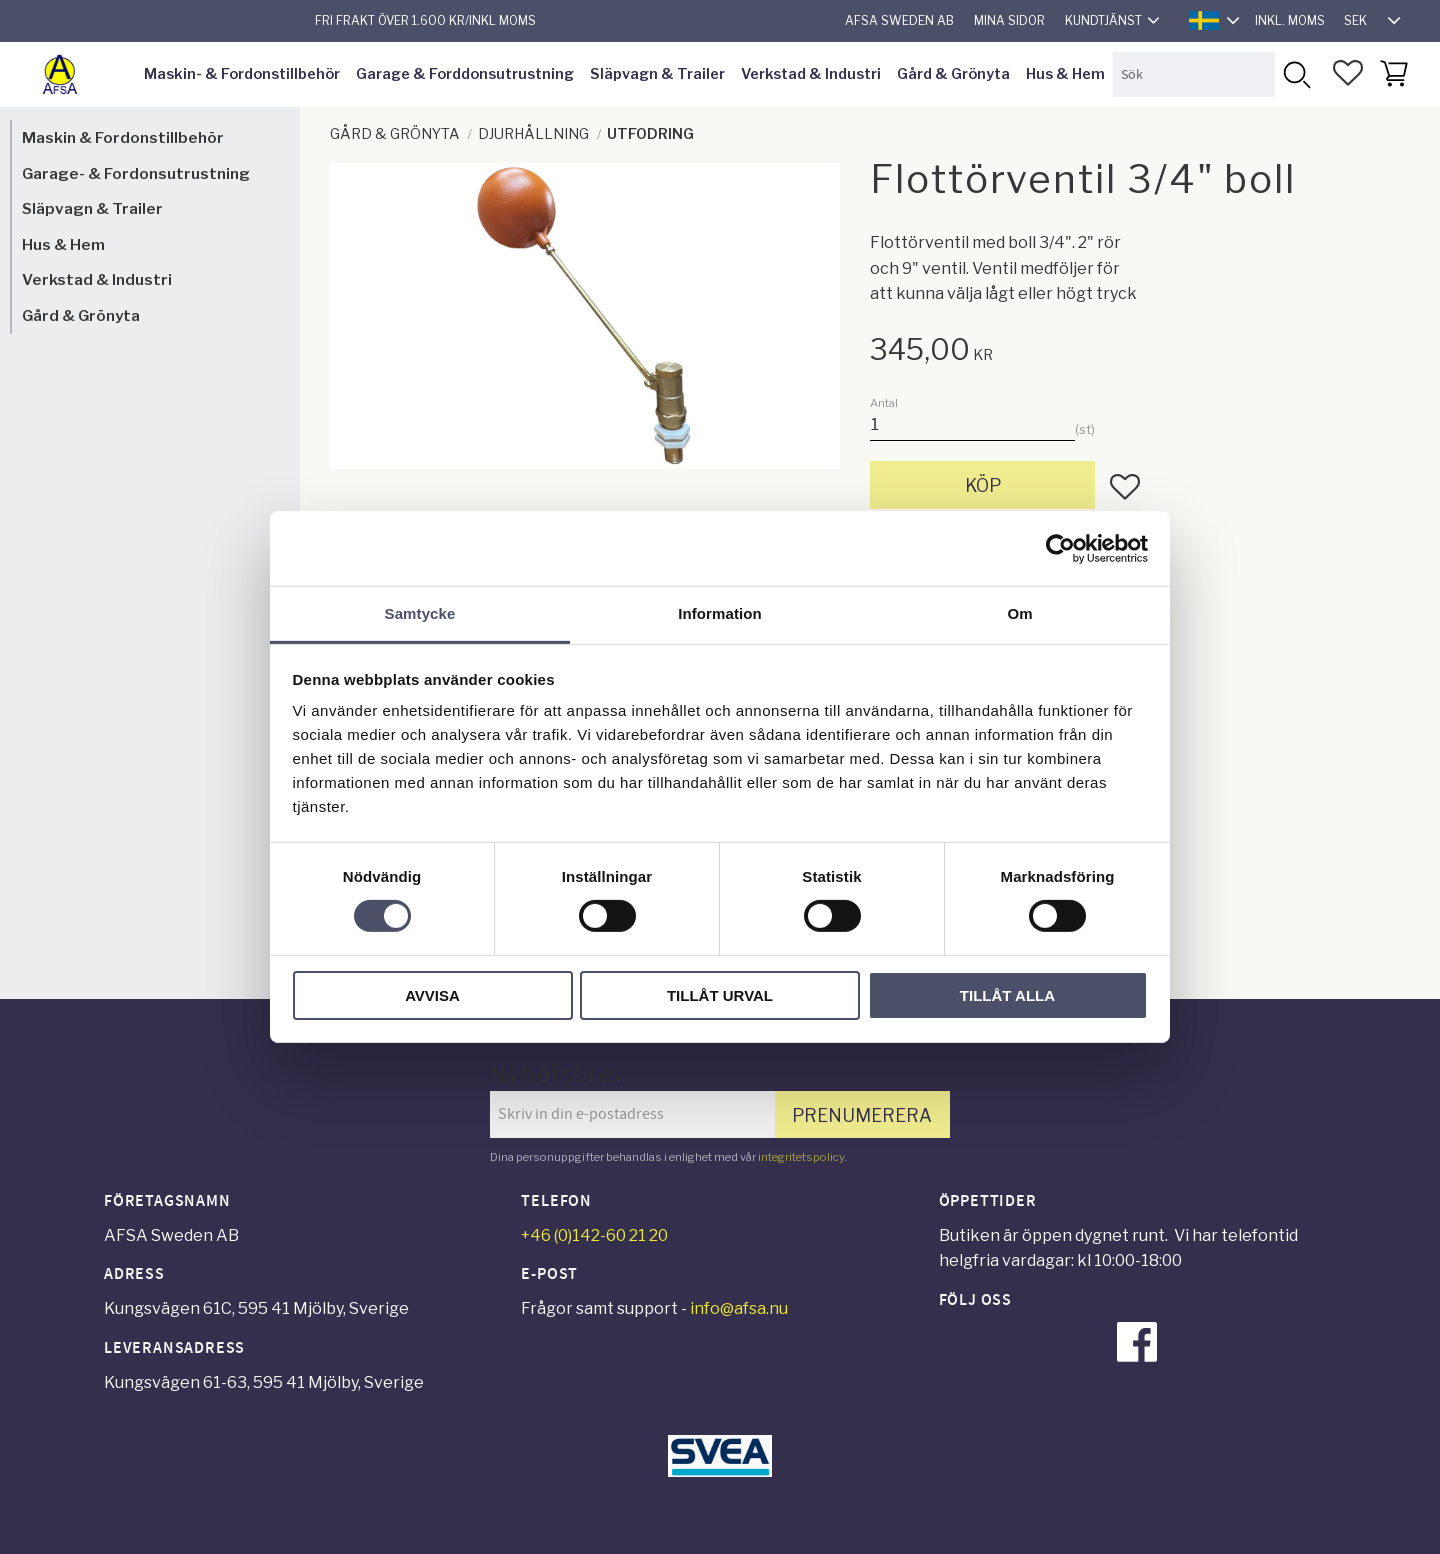 Image resolution: width=1440 pixels, height=1554 pixels. I want to click on Om [tab], so click(1019, 613).